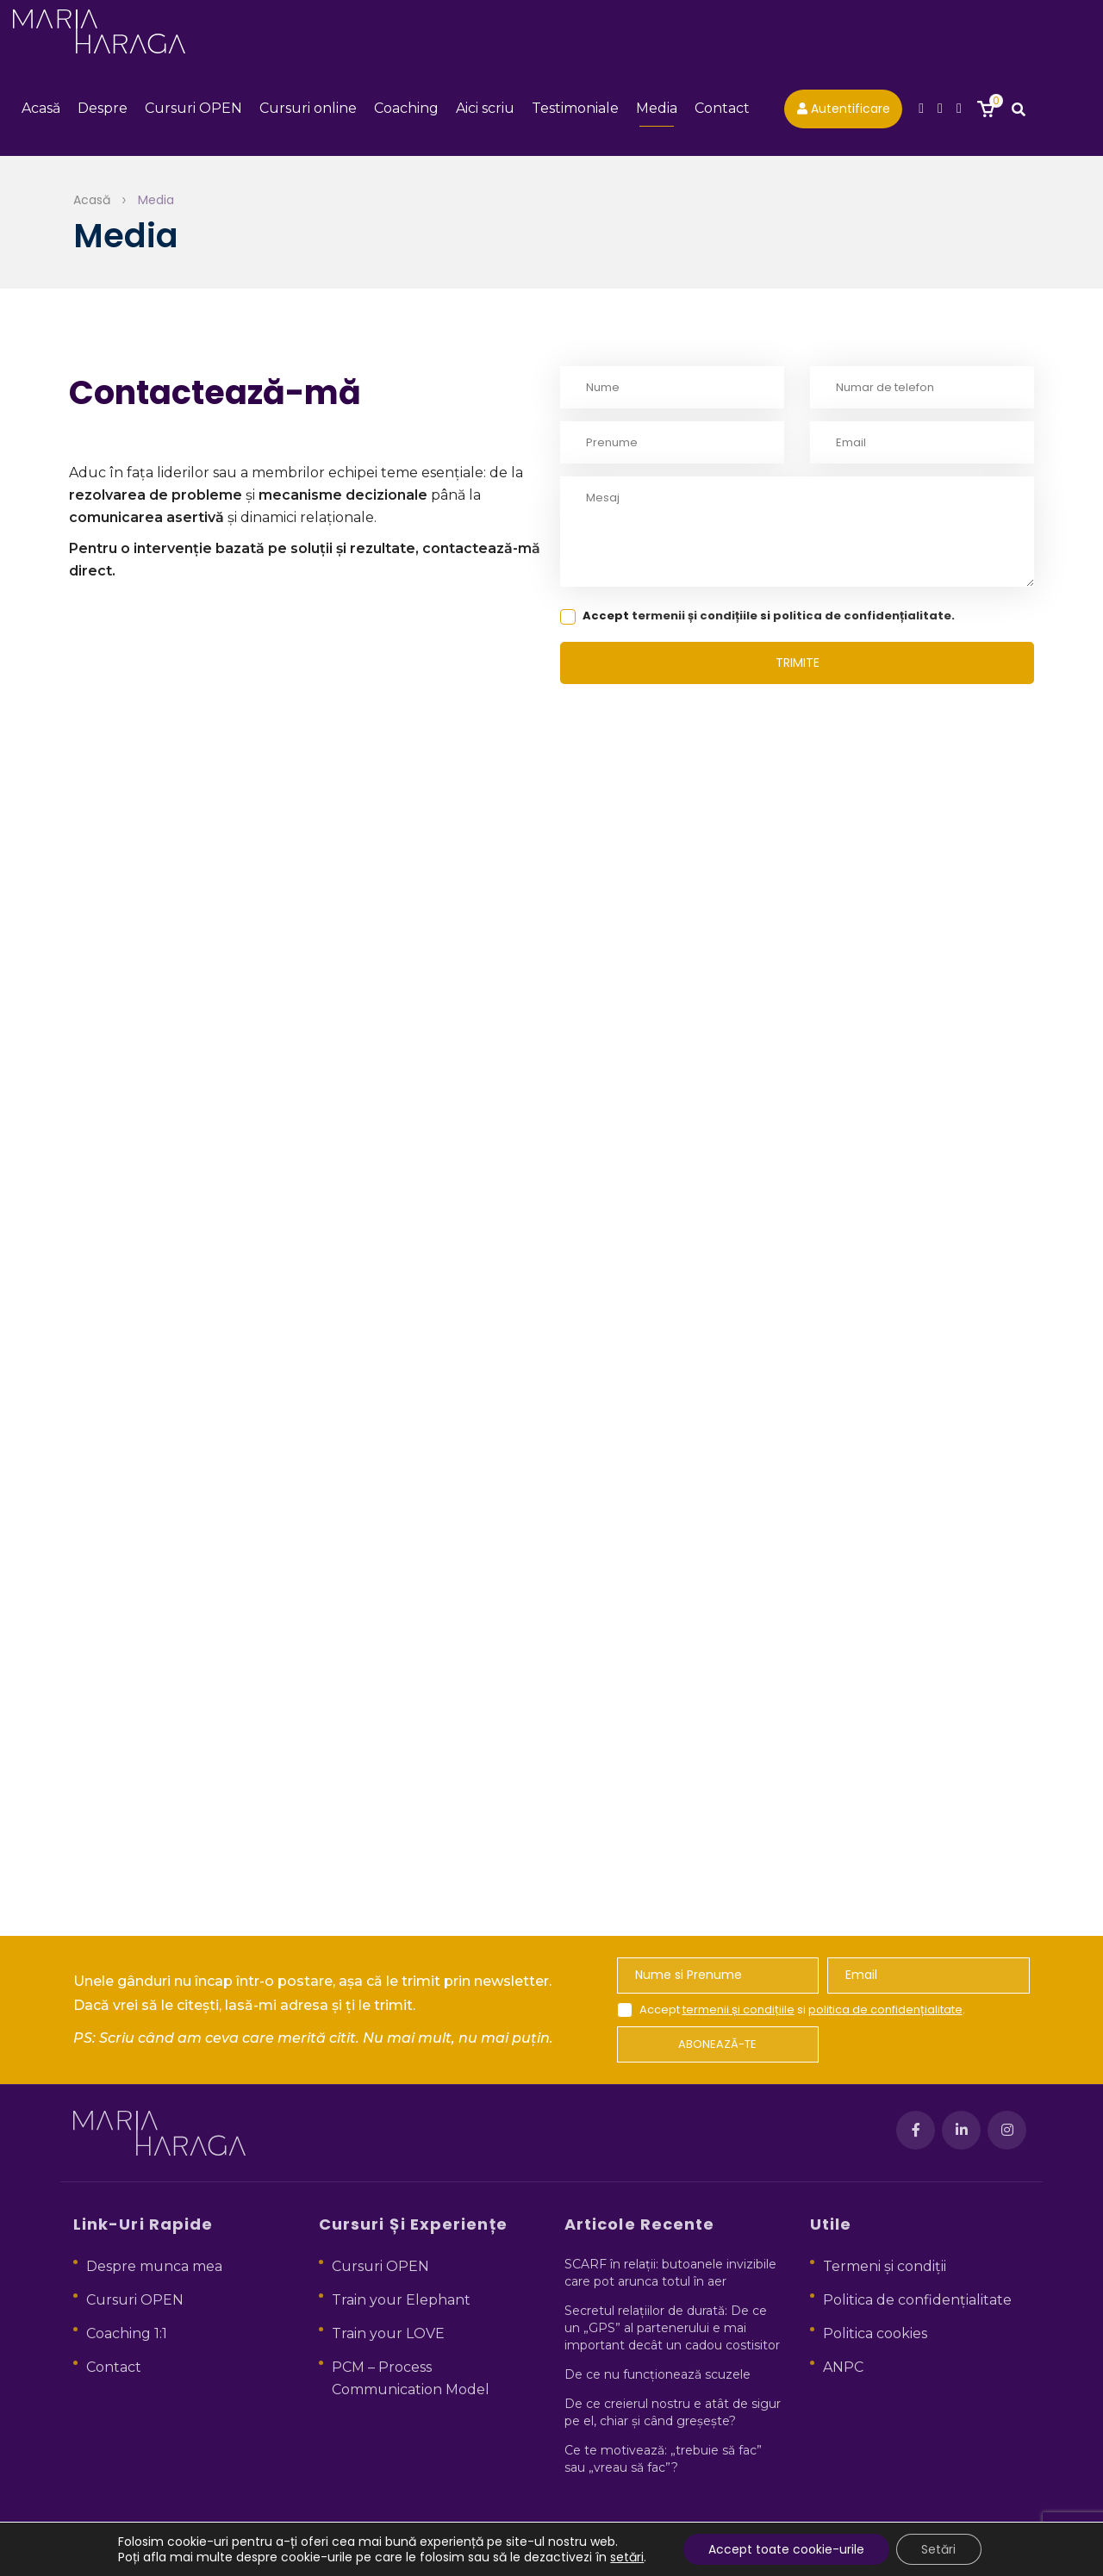  I want to click on termenii și condițiile, so click(694, 622).